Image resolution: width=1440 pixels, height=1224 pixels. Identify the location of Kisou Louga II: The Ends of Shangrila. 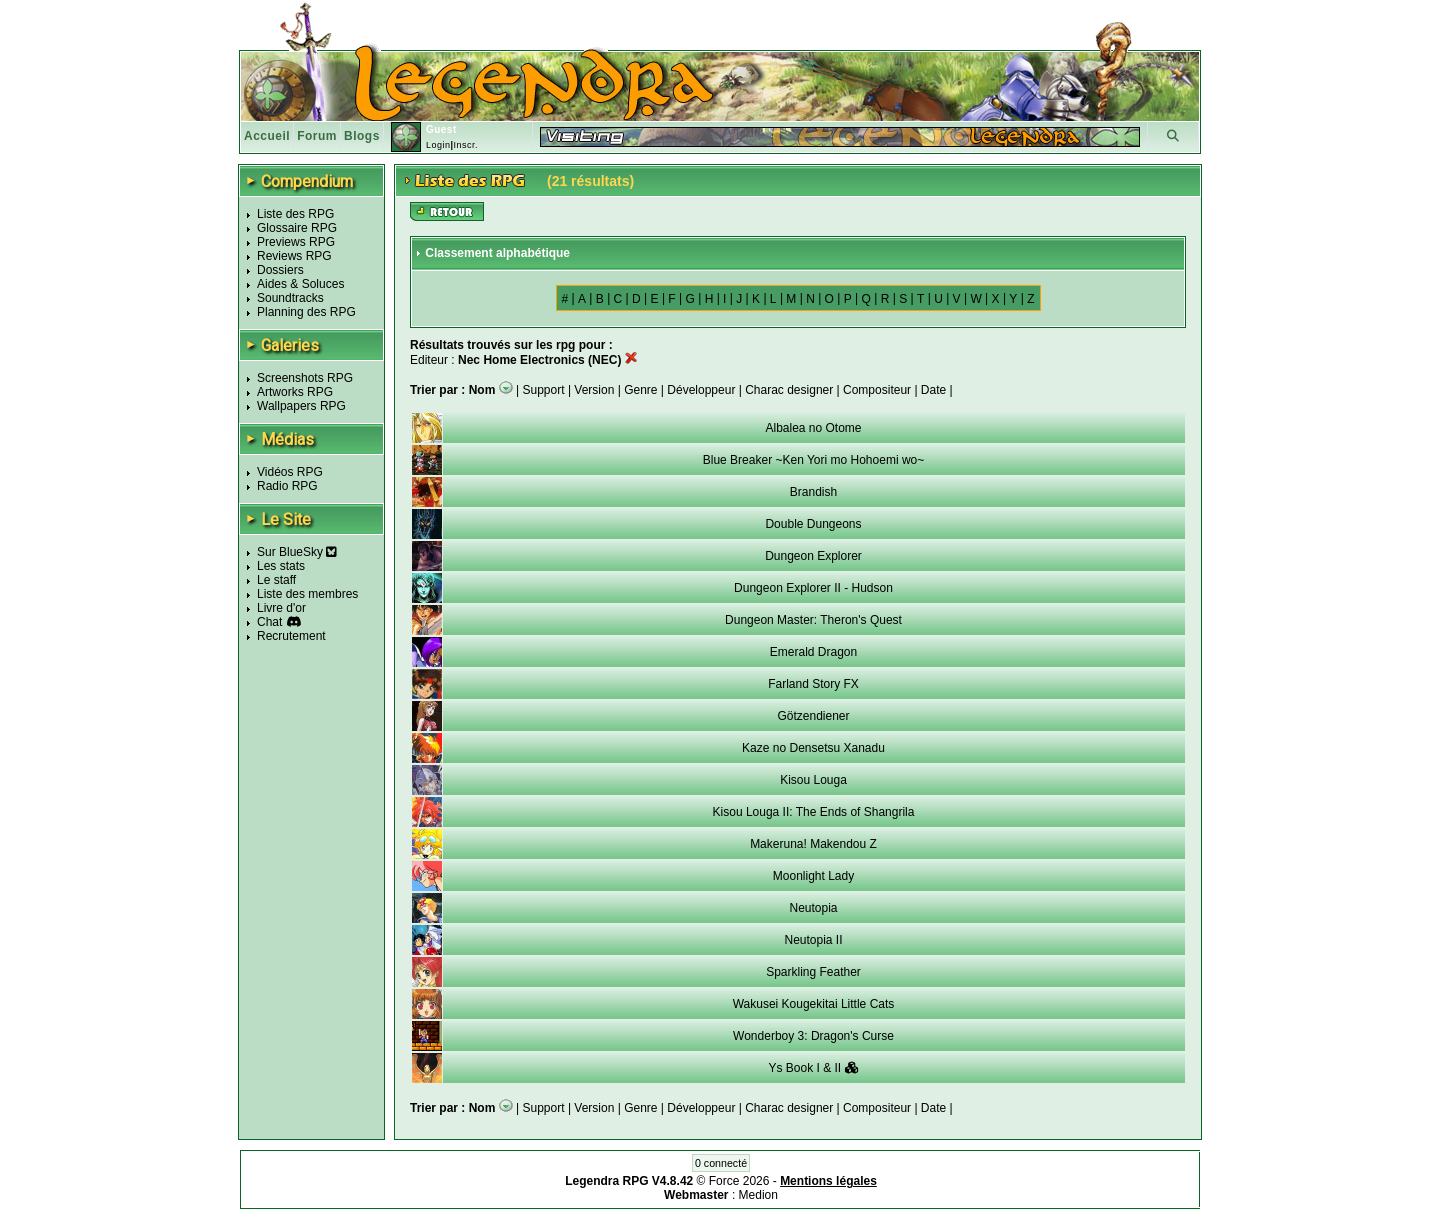
(814, 812).